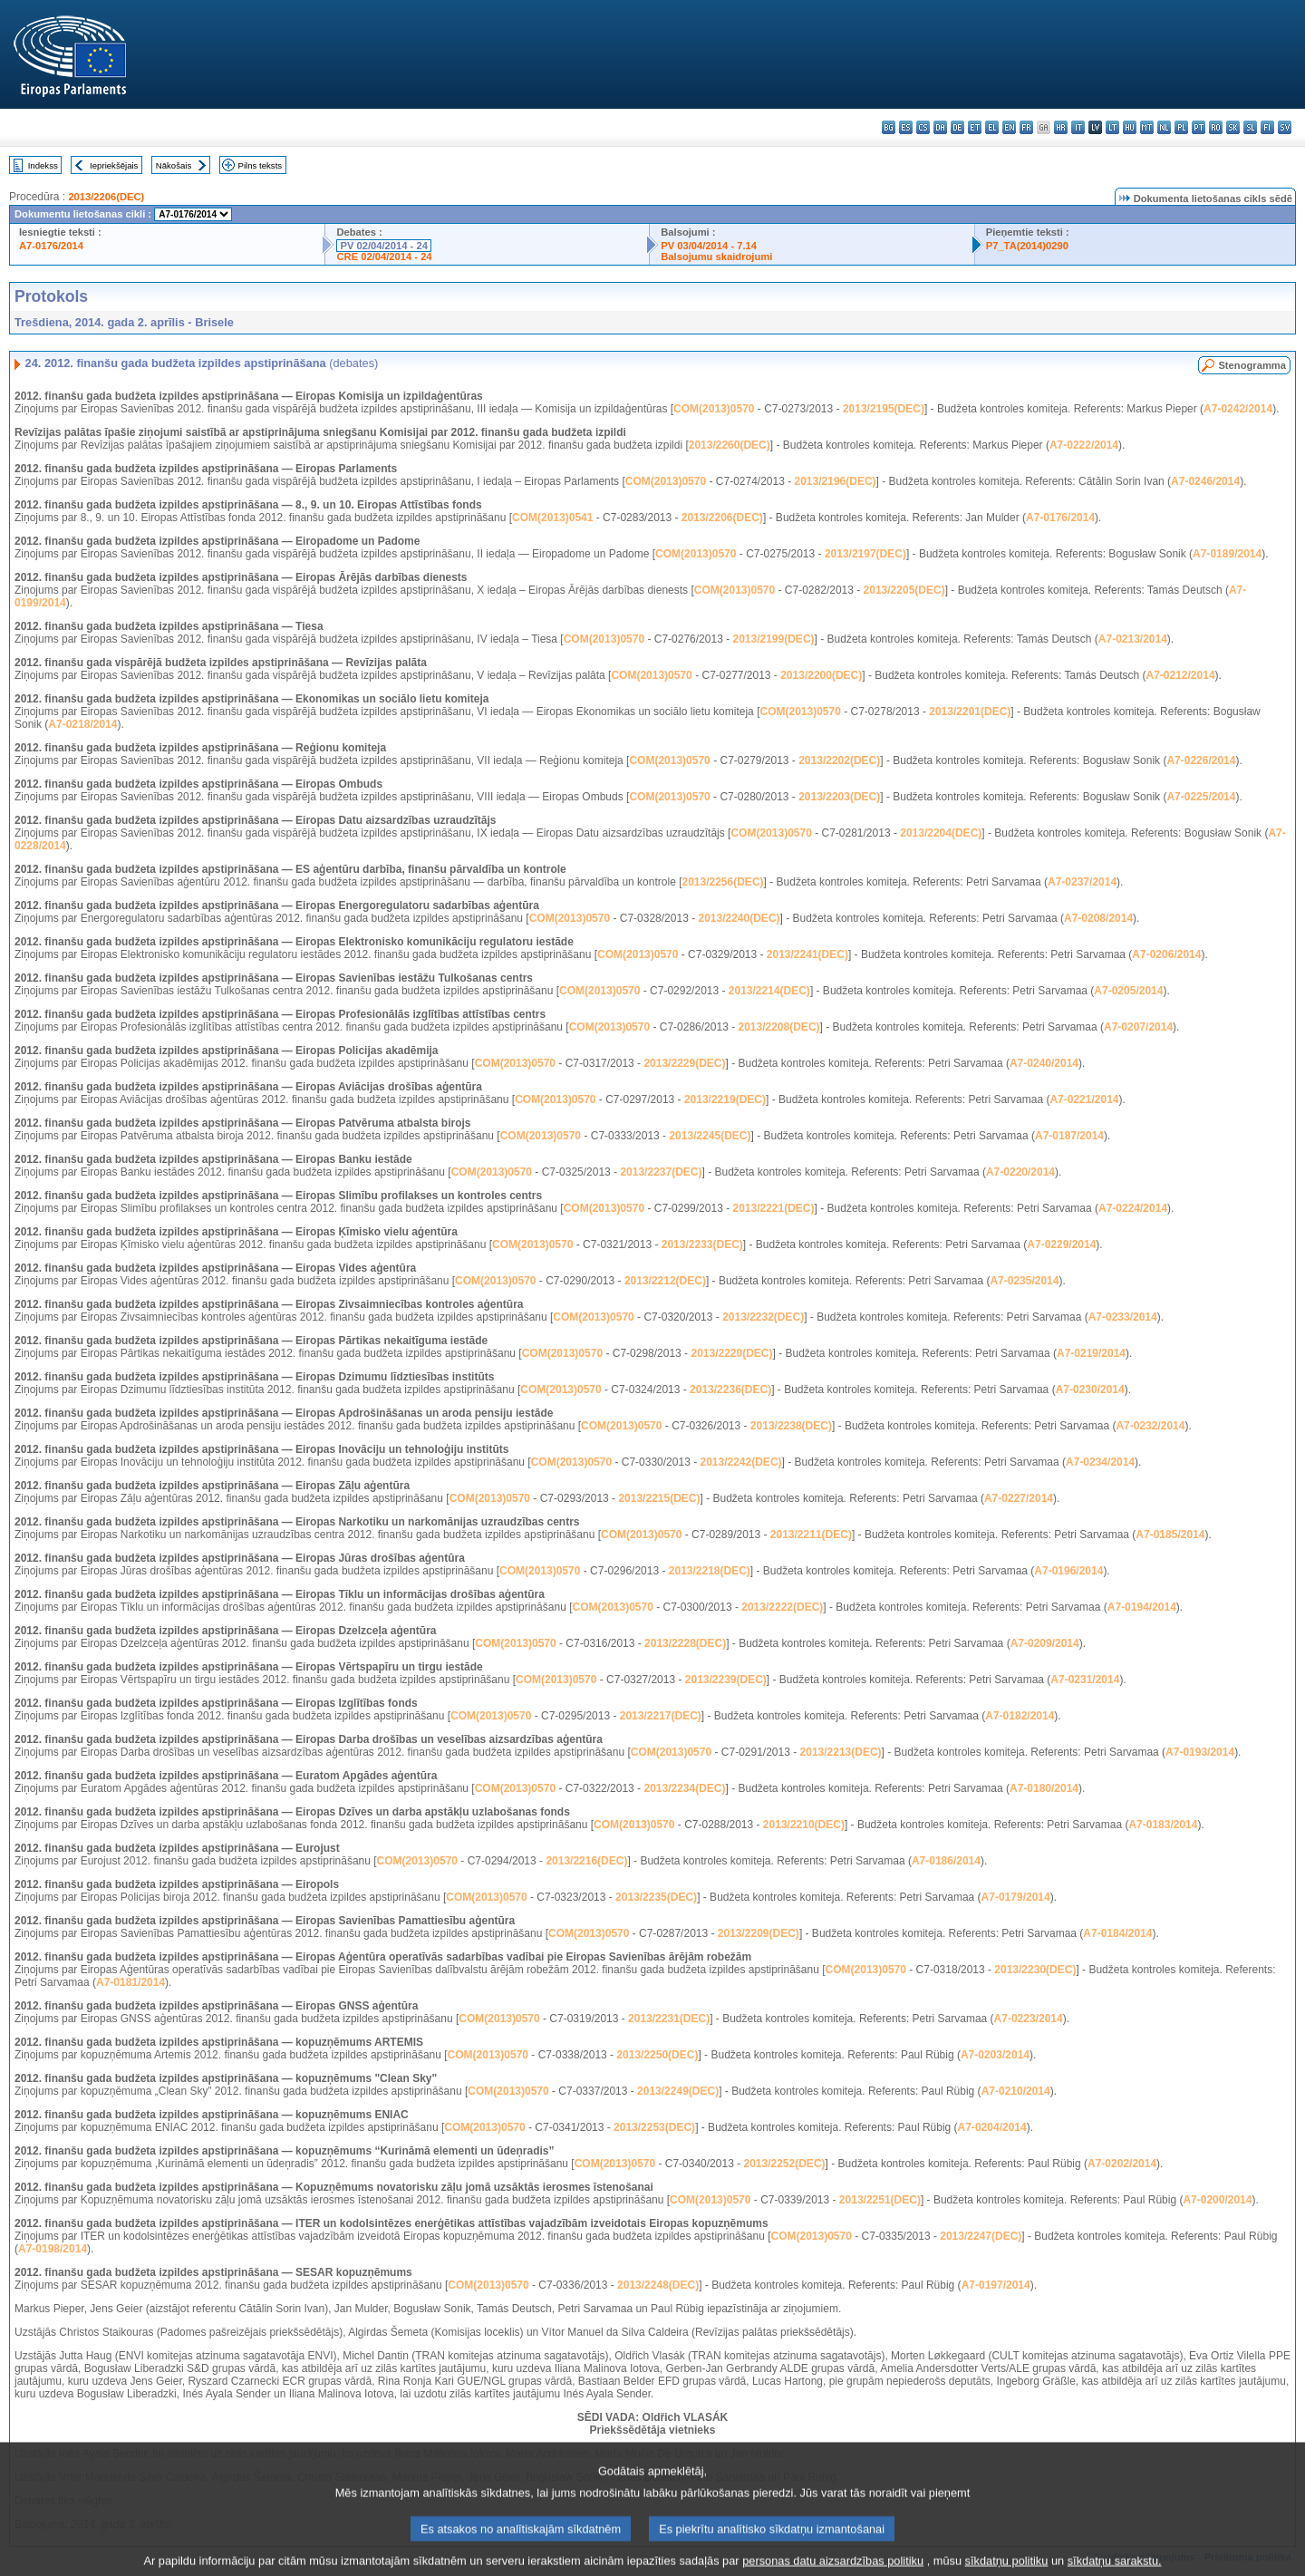 The width and height of the screenshot is (1305, 2576). I want to click on A7-0225/2014, so click(1200, 796).